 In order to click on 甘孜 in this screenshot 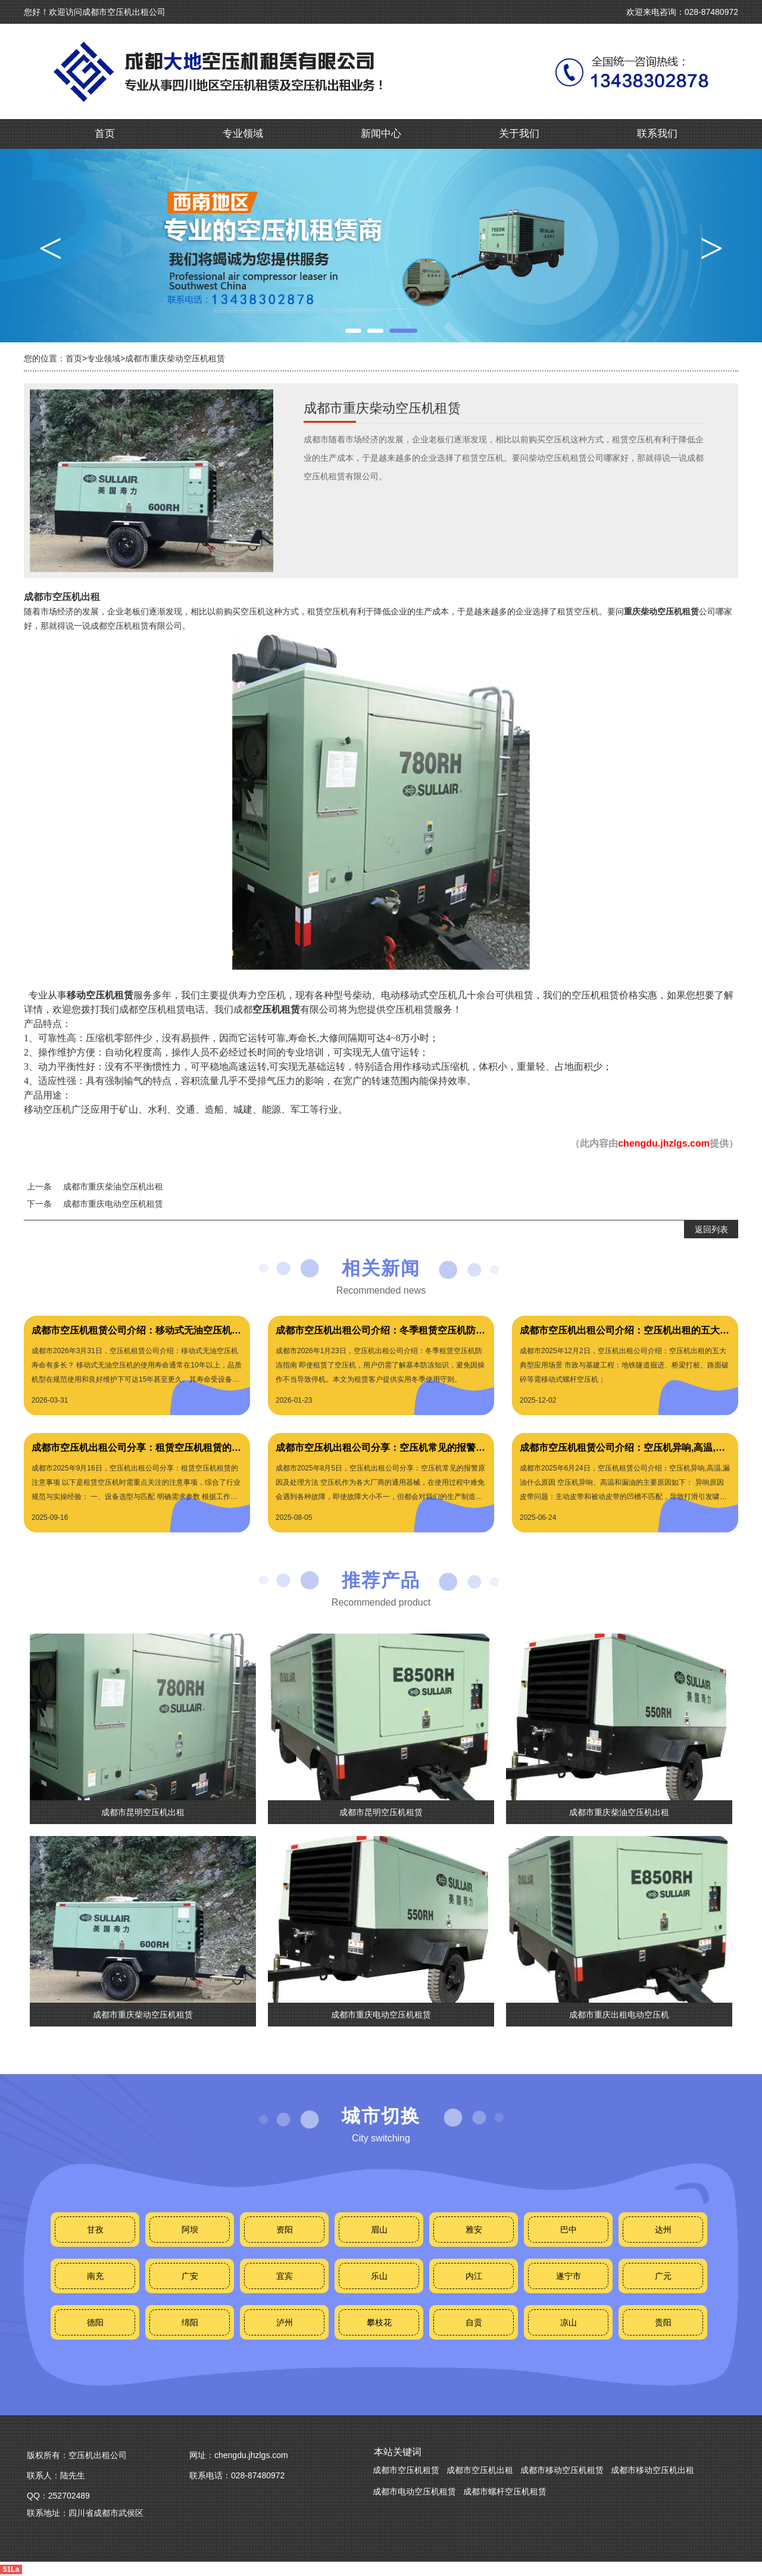, I will do `click(95, 2229)`.